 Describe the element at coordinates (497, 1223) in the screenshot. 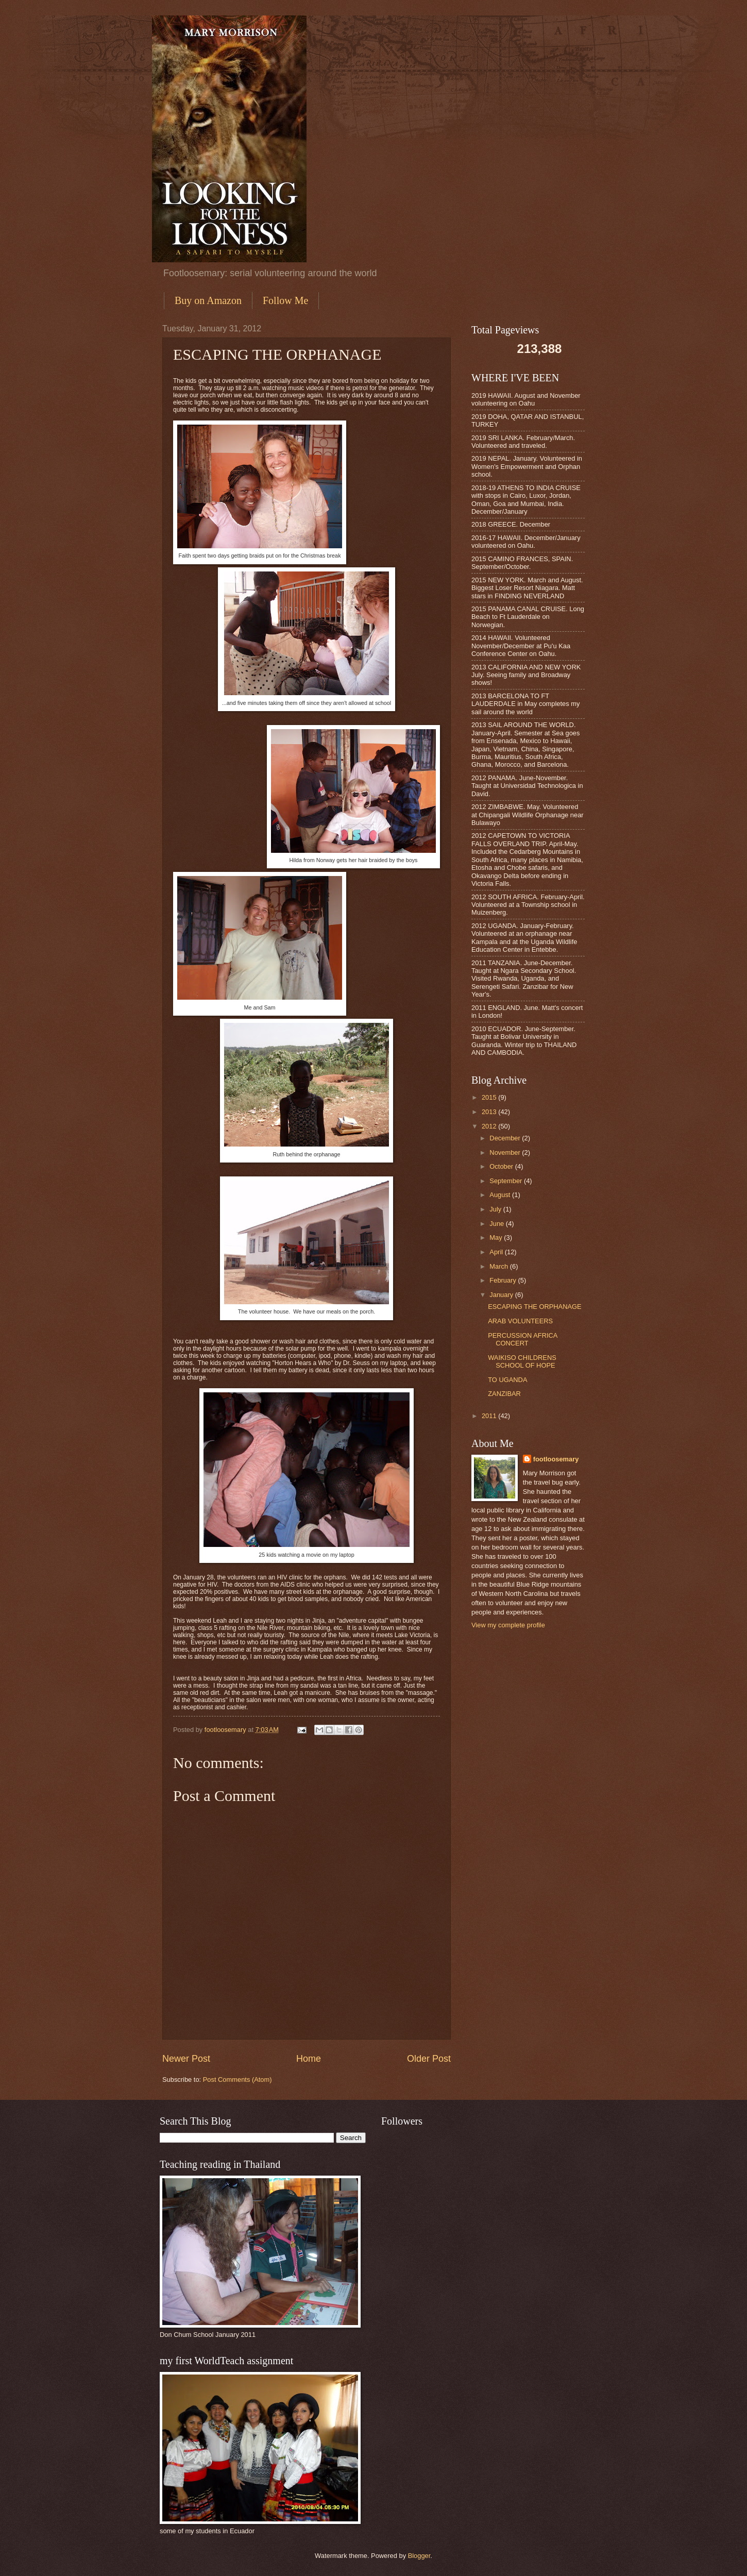

I see `June` at that location.